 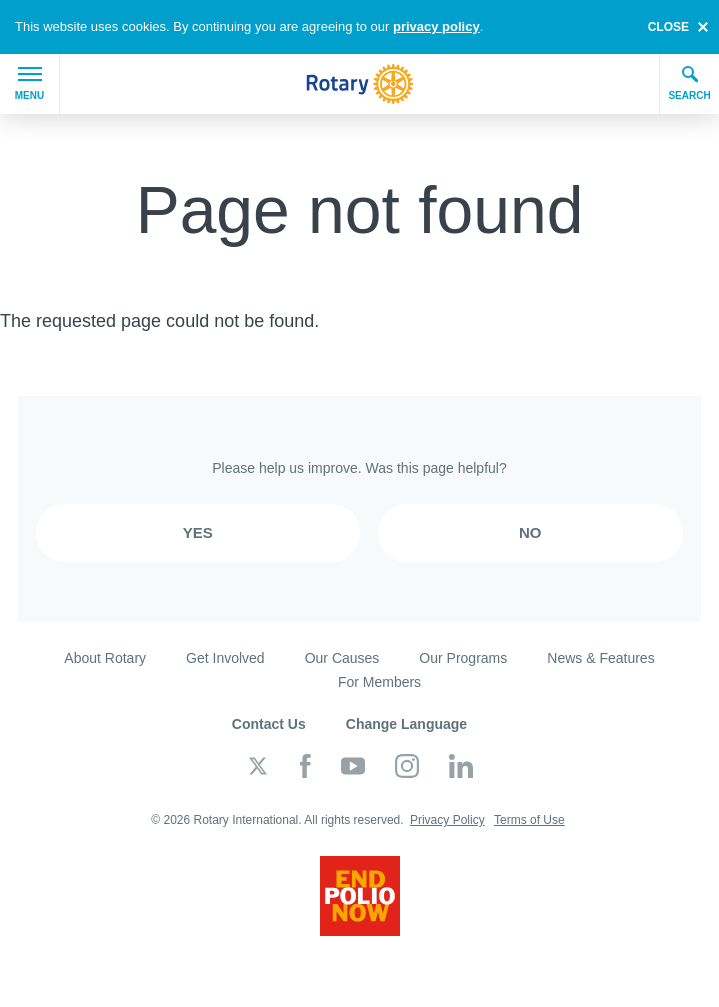 What do you see at coordinates (406, 724) in the screenshot?
I see `Change Language` at bounding box center [406, 724].